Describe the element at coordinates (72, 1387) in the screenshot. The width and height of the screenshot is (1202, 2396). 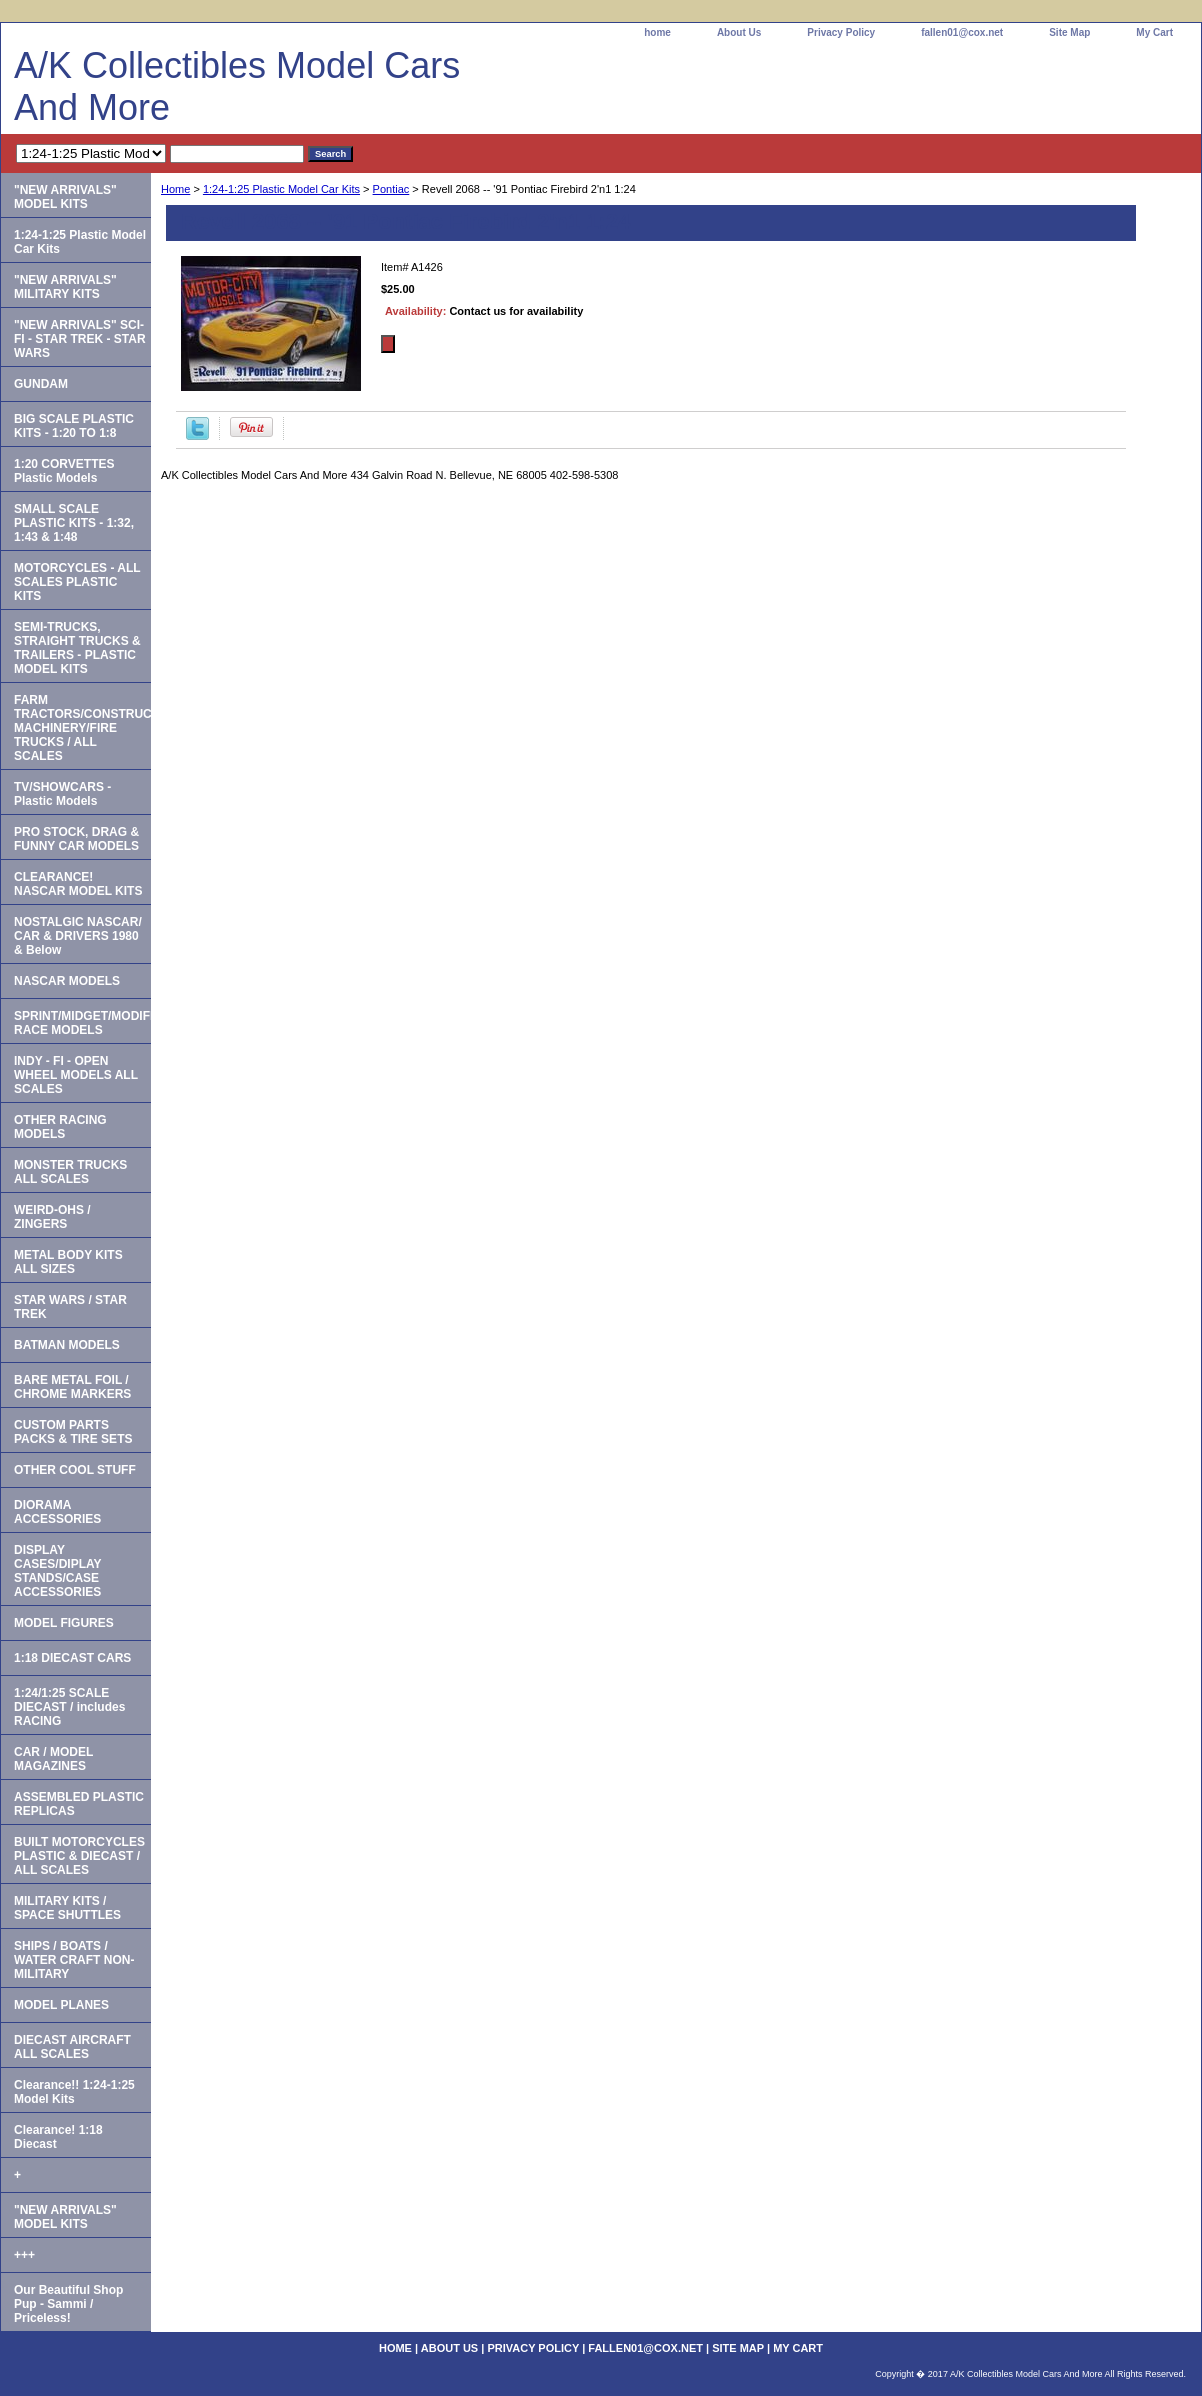
I see `BARE METAL FOIL / CHROME MARKERS` at that location.